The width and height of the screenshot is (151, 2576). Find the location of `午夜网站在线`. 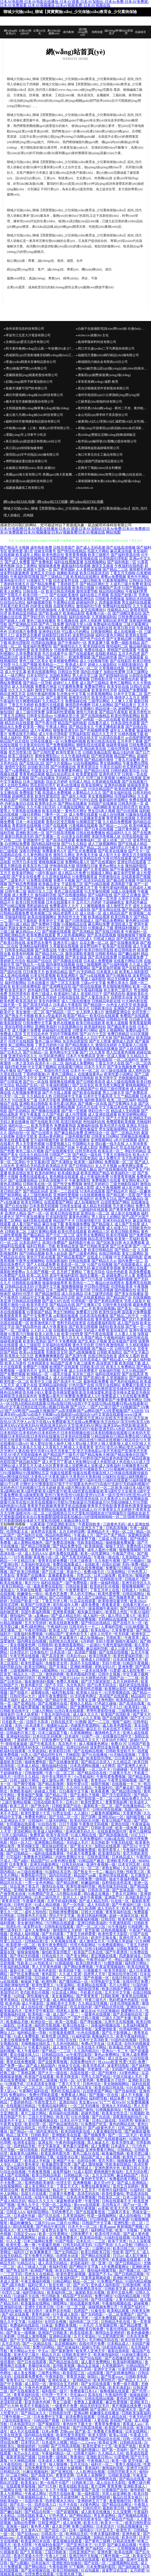

午夜网站在线 is located at coordinates (64, 602).